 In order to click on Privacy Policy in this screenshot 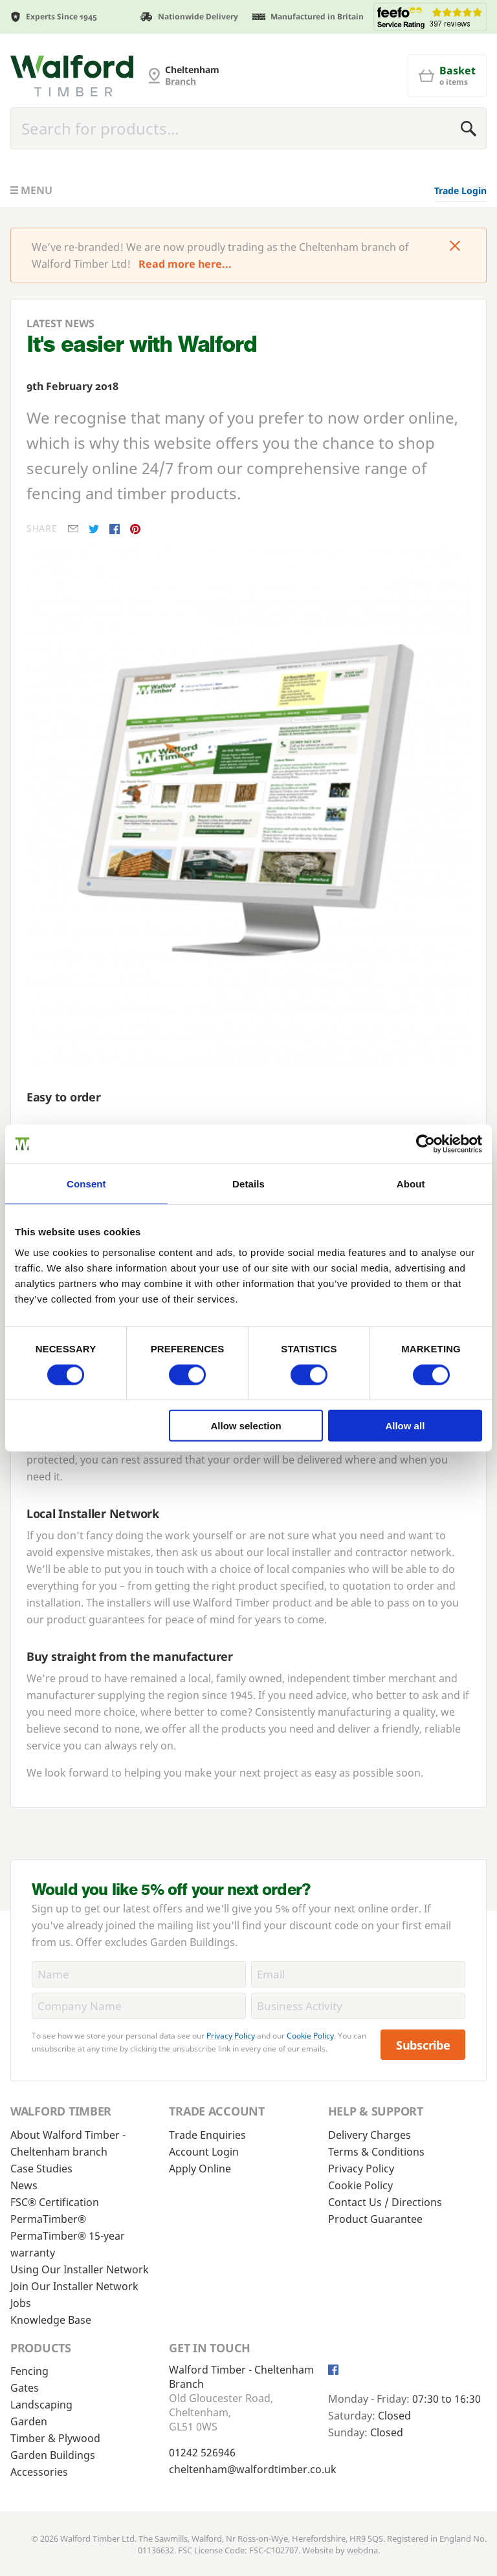, I will do `click(230, 2035)`.